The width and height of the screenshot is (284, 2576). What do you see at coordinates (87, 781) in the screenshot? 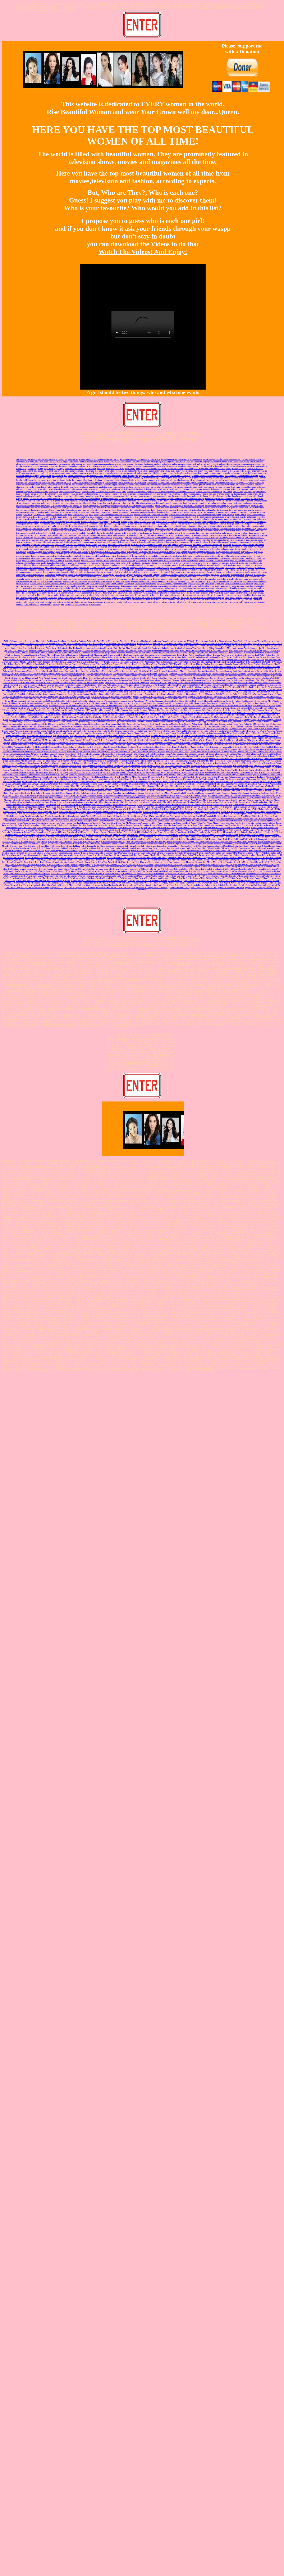
I see `Kitty de Hoyos Sonia` at bounding box center [87, 781].